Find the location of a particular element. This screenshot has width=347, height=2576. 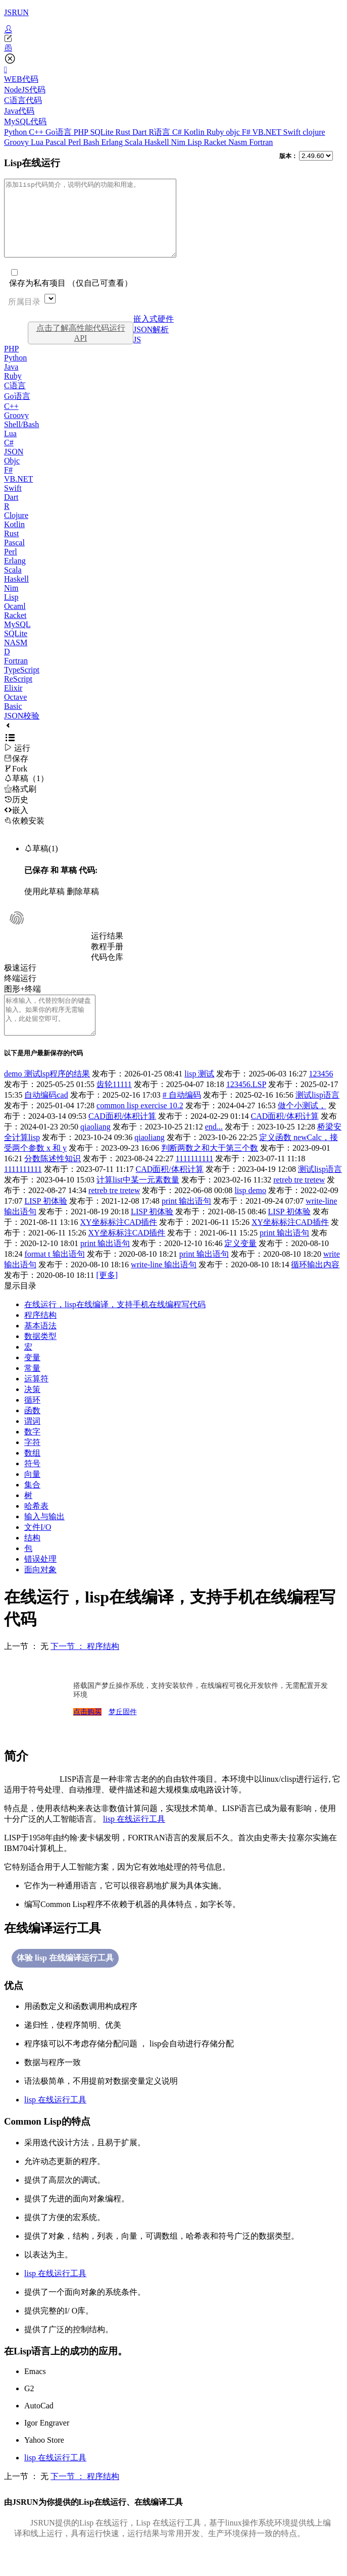

谓词 is located at coordinates (32, 1443).